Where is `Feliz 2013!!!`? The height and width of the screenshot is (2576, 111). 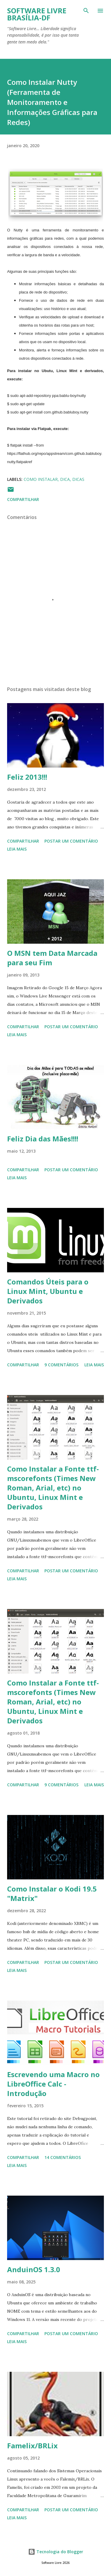
Feliz 2013!!! is located at coordinates (27, 777).